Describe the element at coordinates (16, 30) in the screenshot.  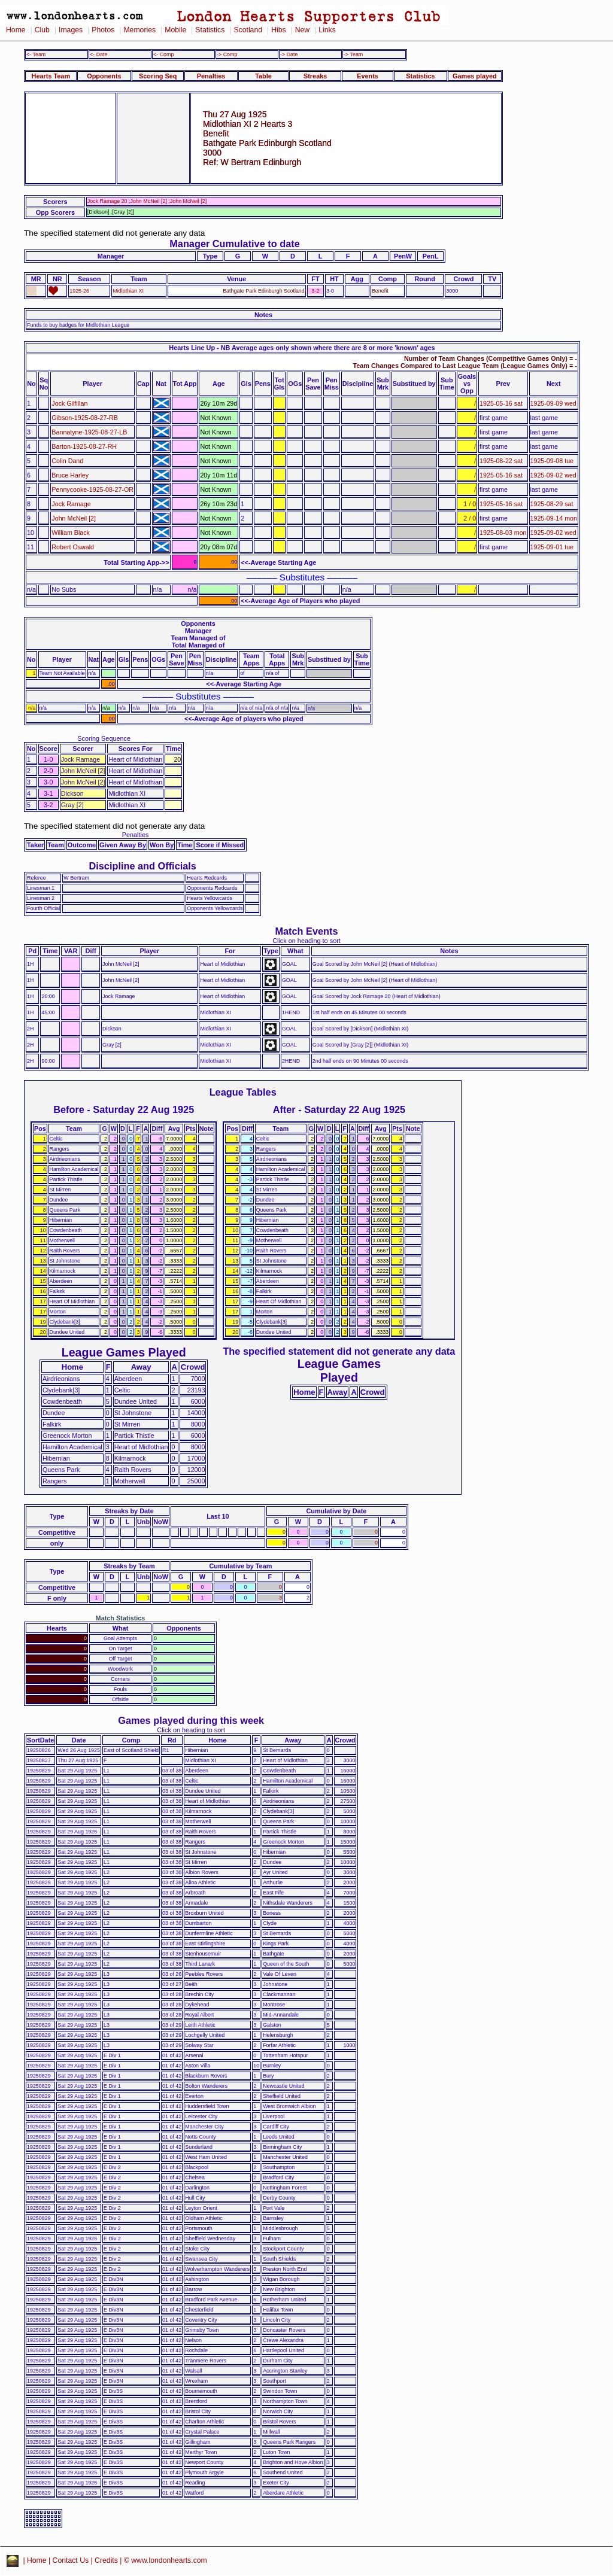
I see `Home` at that location.